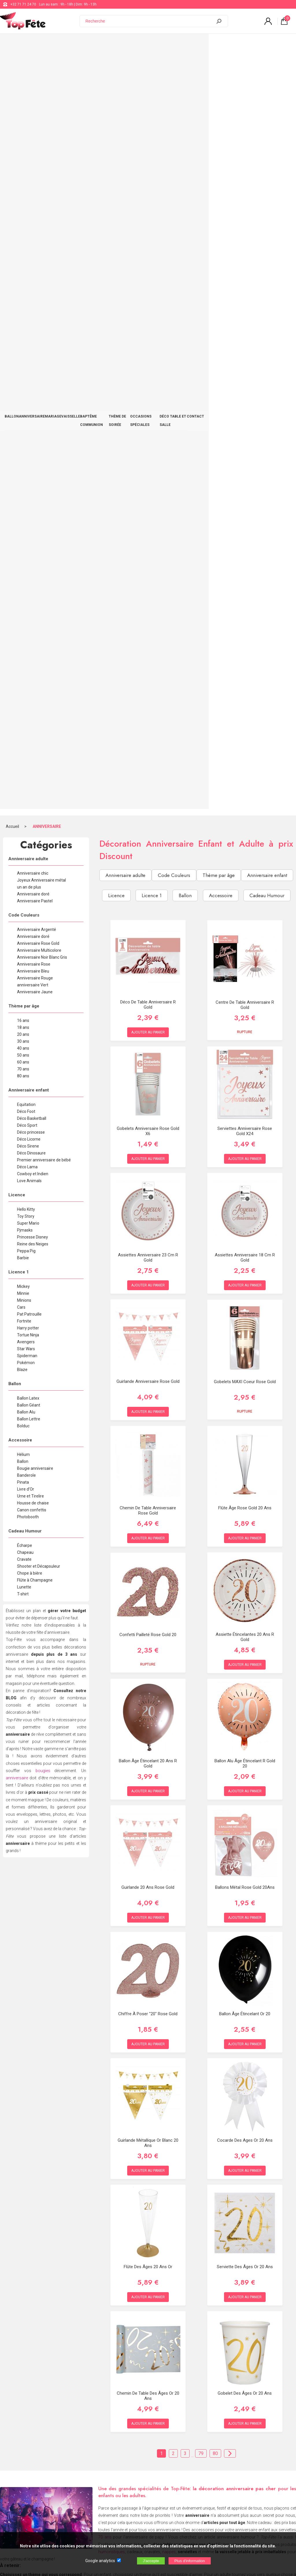  I want to click on Ballon âge étincelant 20 ans R Gold, so click(148, 999).